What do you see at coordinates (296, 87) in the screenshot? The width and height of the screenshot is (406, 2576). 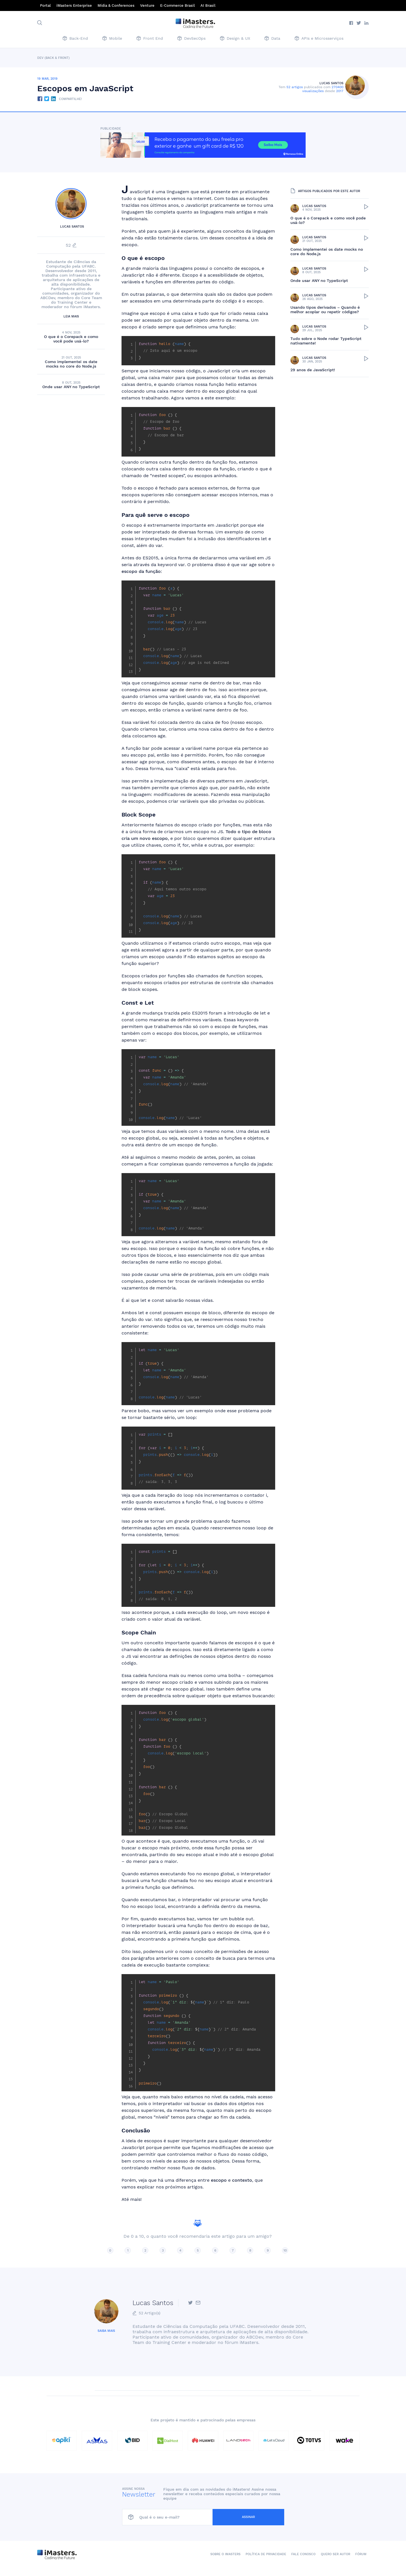 I see `52 artigos` at bounding box center [296, 87].